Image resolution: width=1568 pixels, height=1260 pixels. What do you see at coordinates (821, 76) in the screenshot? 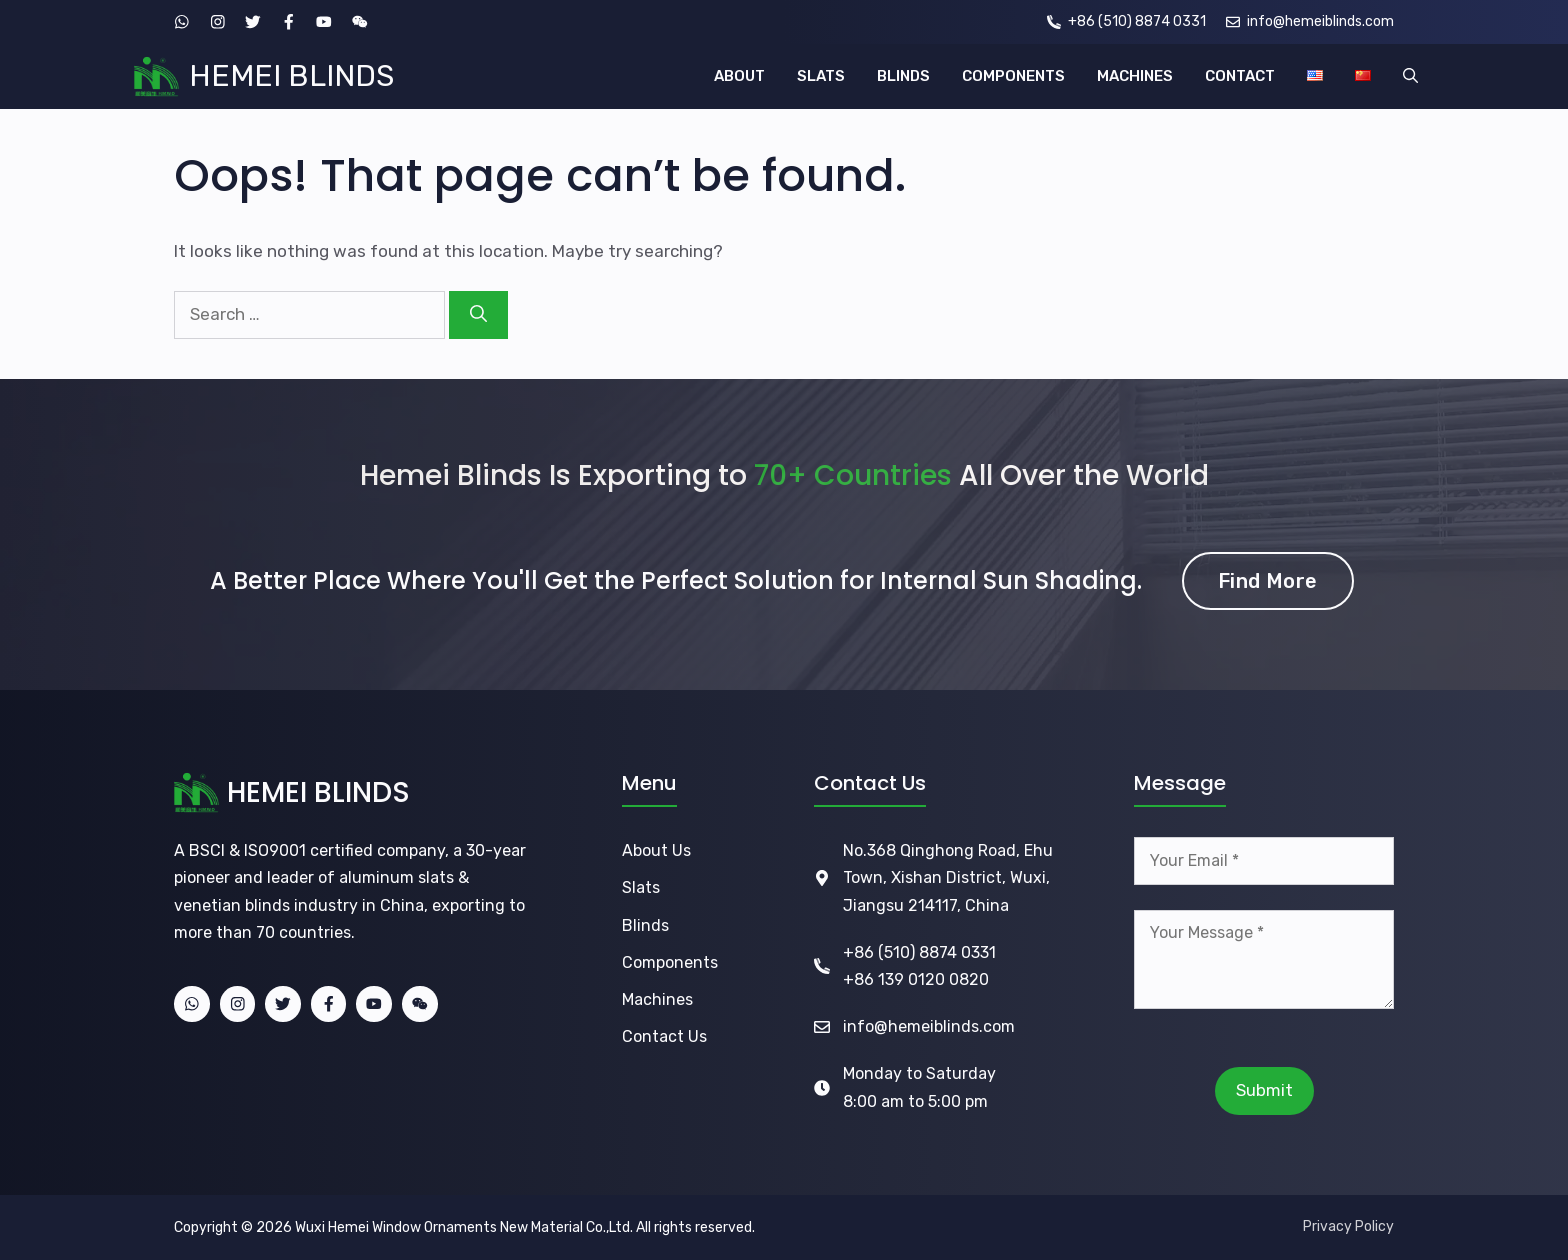
I see `SLATS` at bounding box center [821, 76].